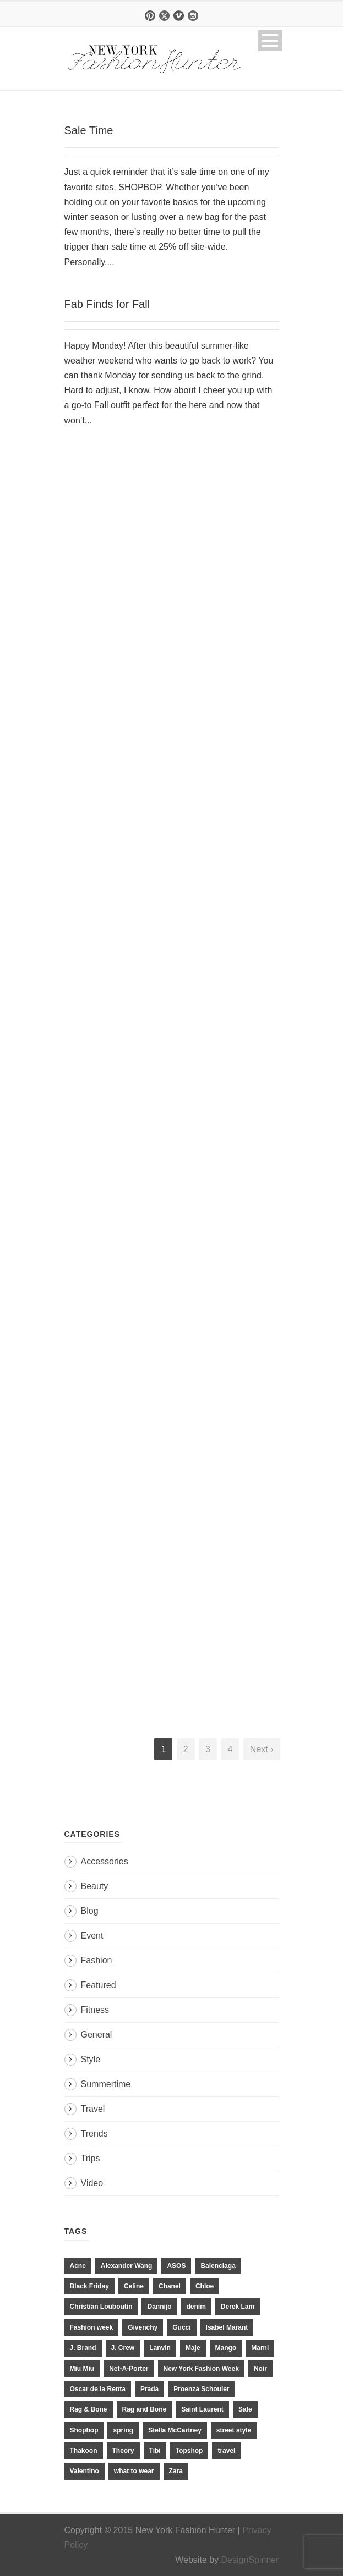 The height and width of the screenshot is (2576, 343). What do you see at coordinates (83, 2348) in the screenshot?
I see `J. Brand [J. Brand (14 items)]` at bounding box center [83, 2348].